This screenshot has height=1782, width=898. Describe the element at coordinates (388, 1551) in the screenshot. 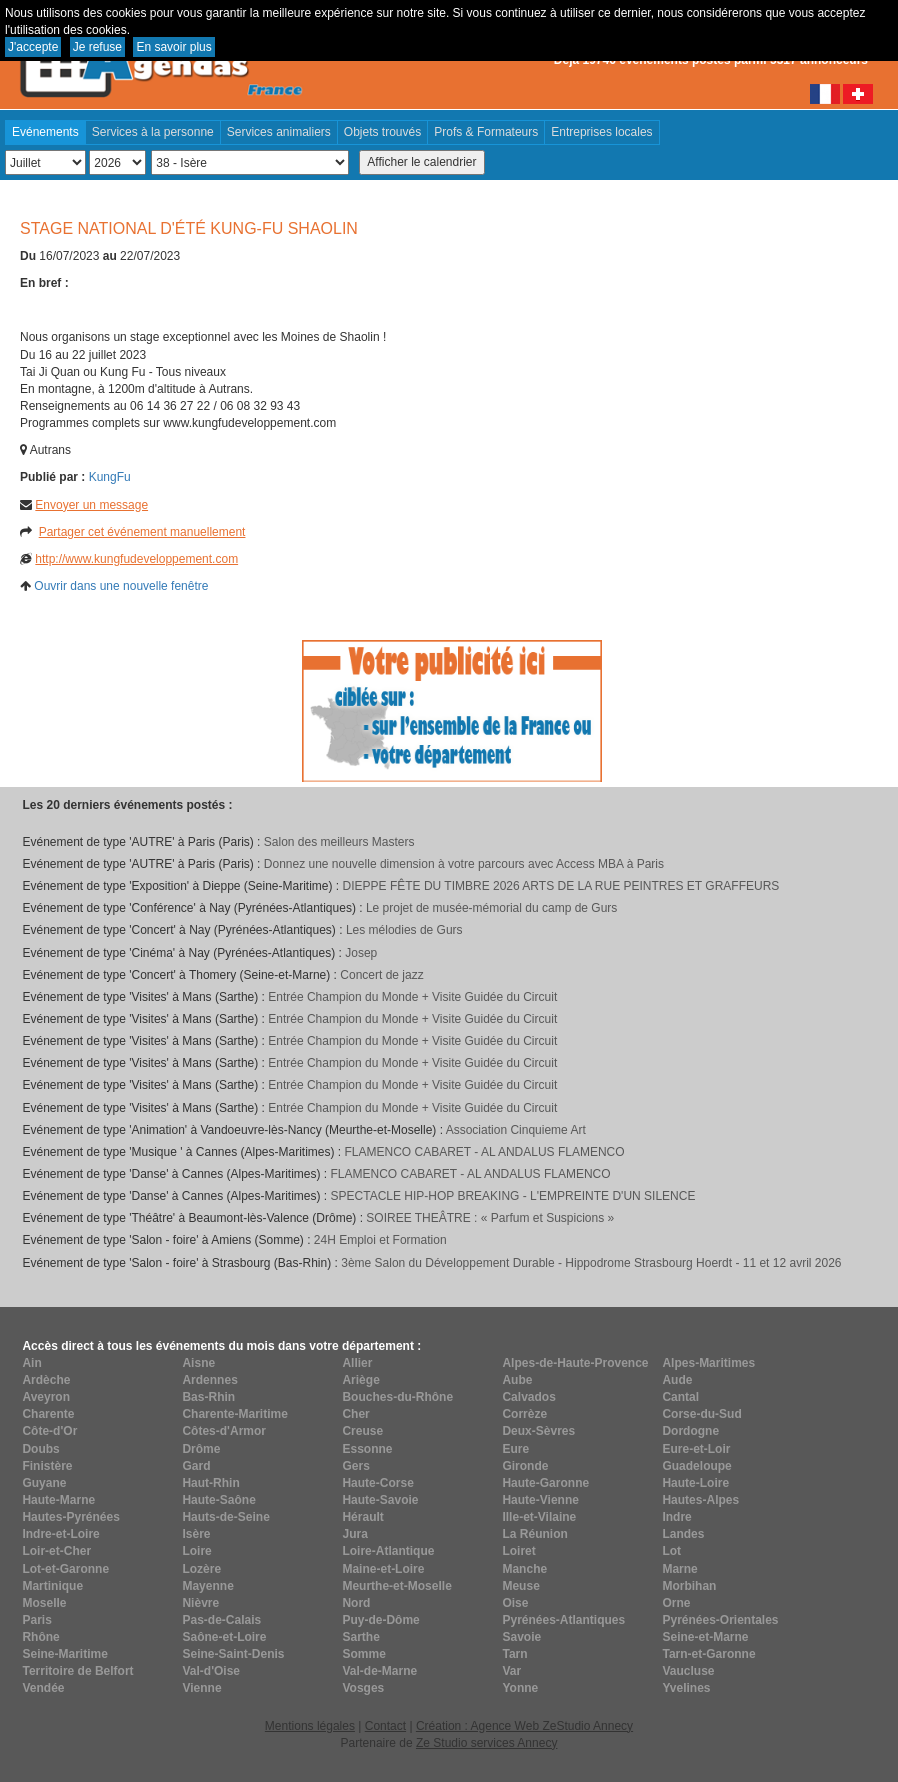

I see `Loire-Atlantique` at that location.